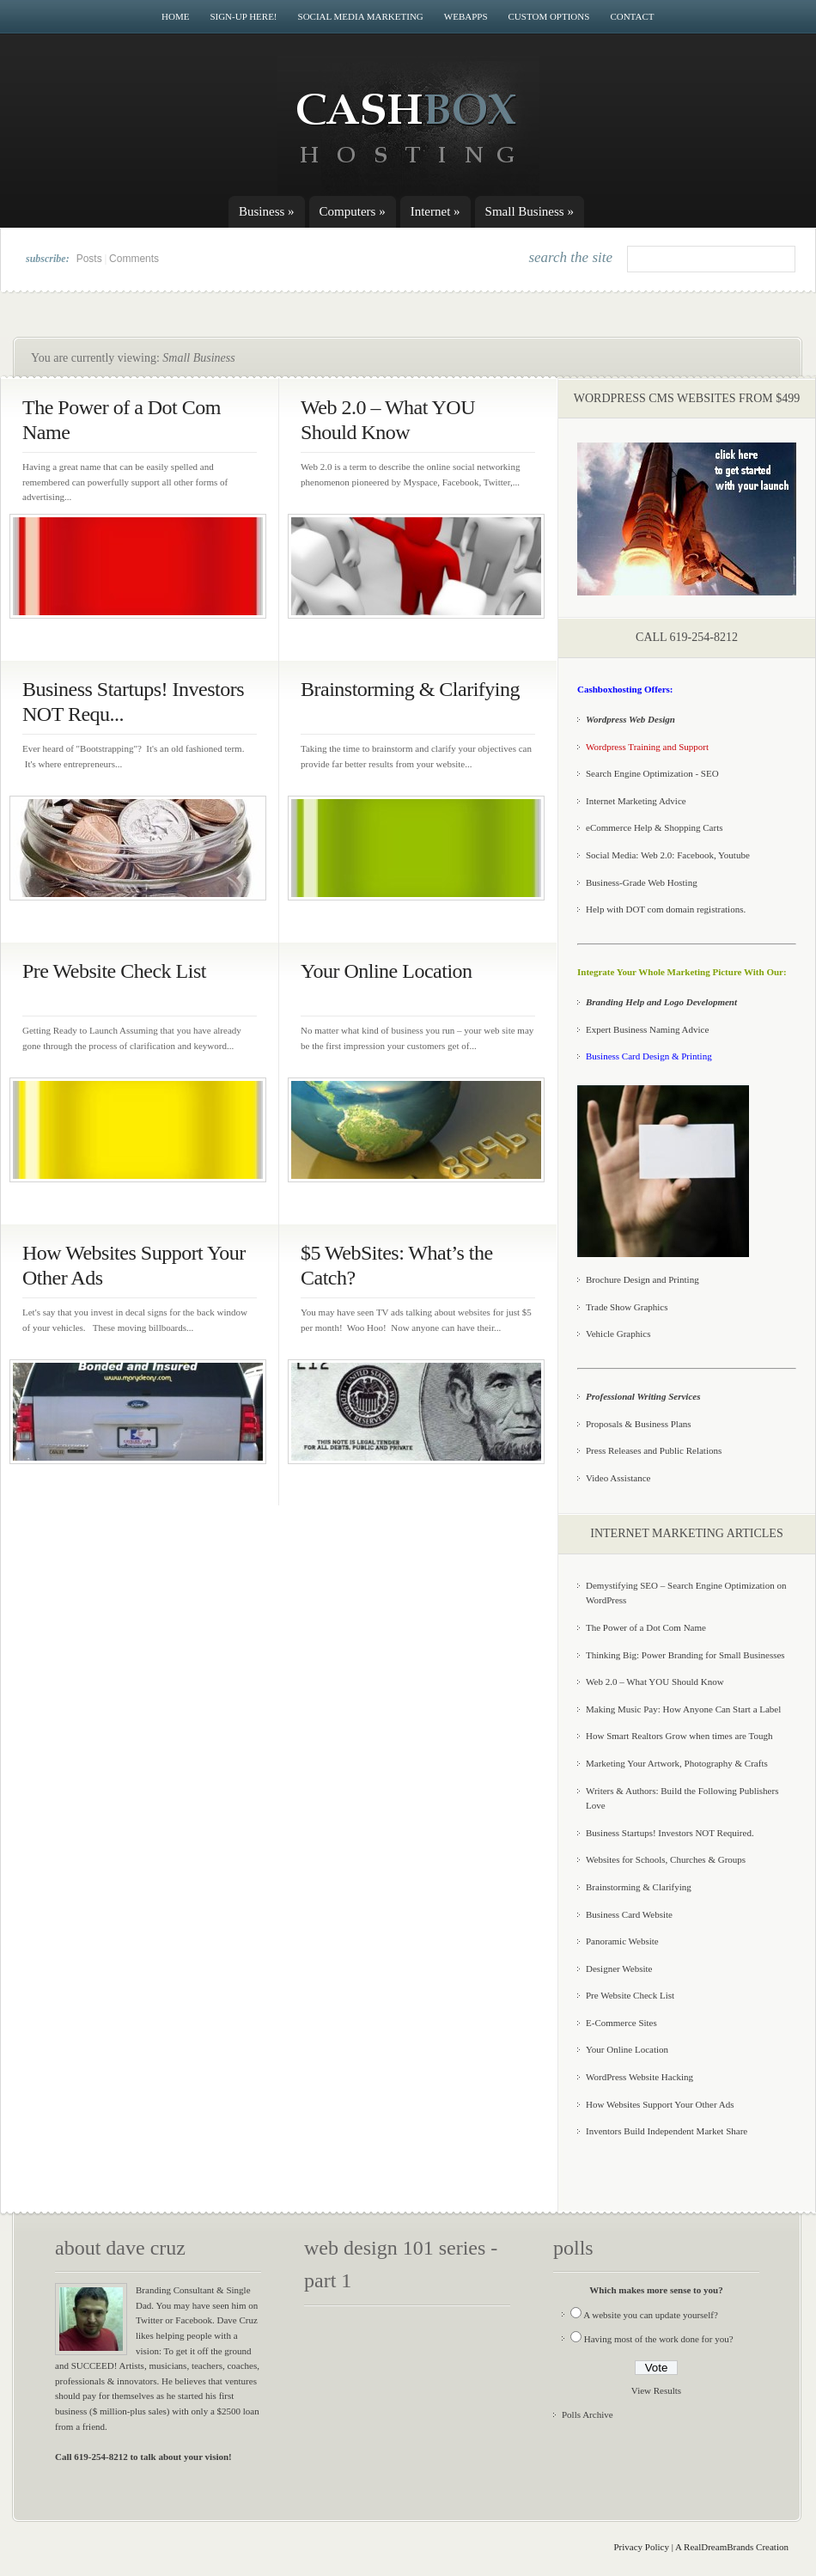  I want to click on Panoramic Website, so click(622, 1941).